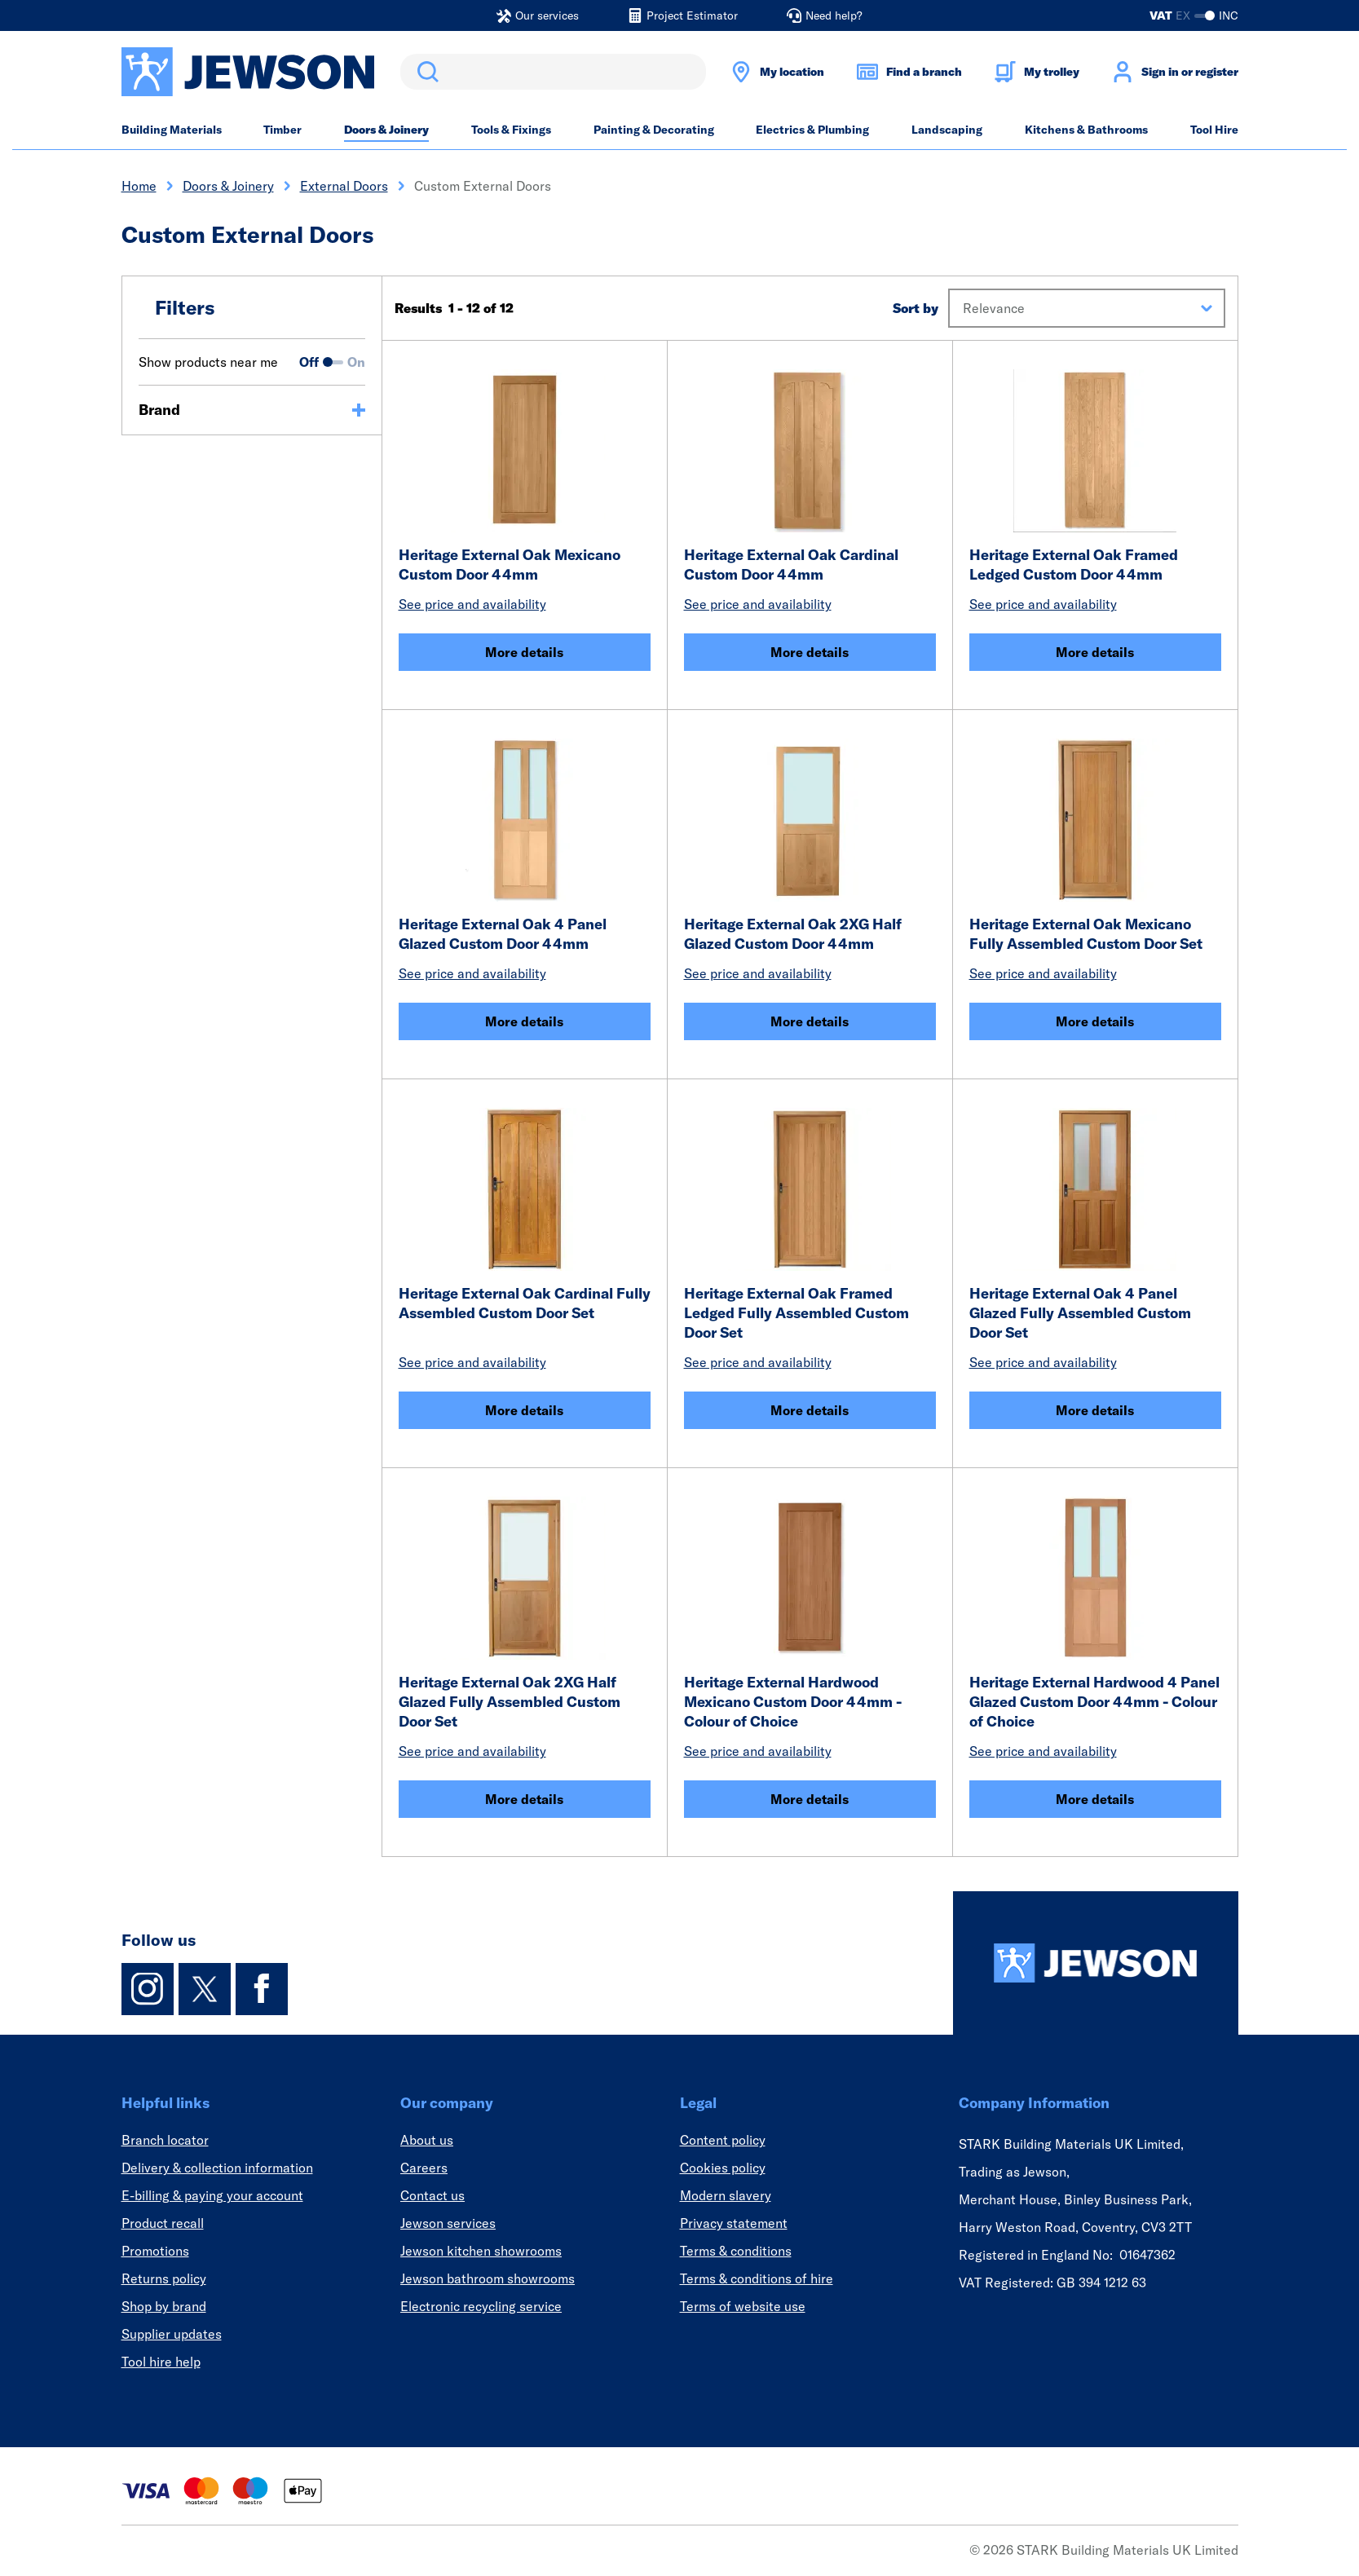 The image size is (1359, 2576). Describe the element at coordinates (736, 2251) in the screenshot. I see `Terms & conditions` at that location.